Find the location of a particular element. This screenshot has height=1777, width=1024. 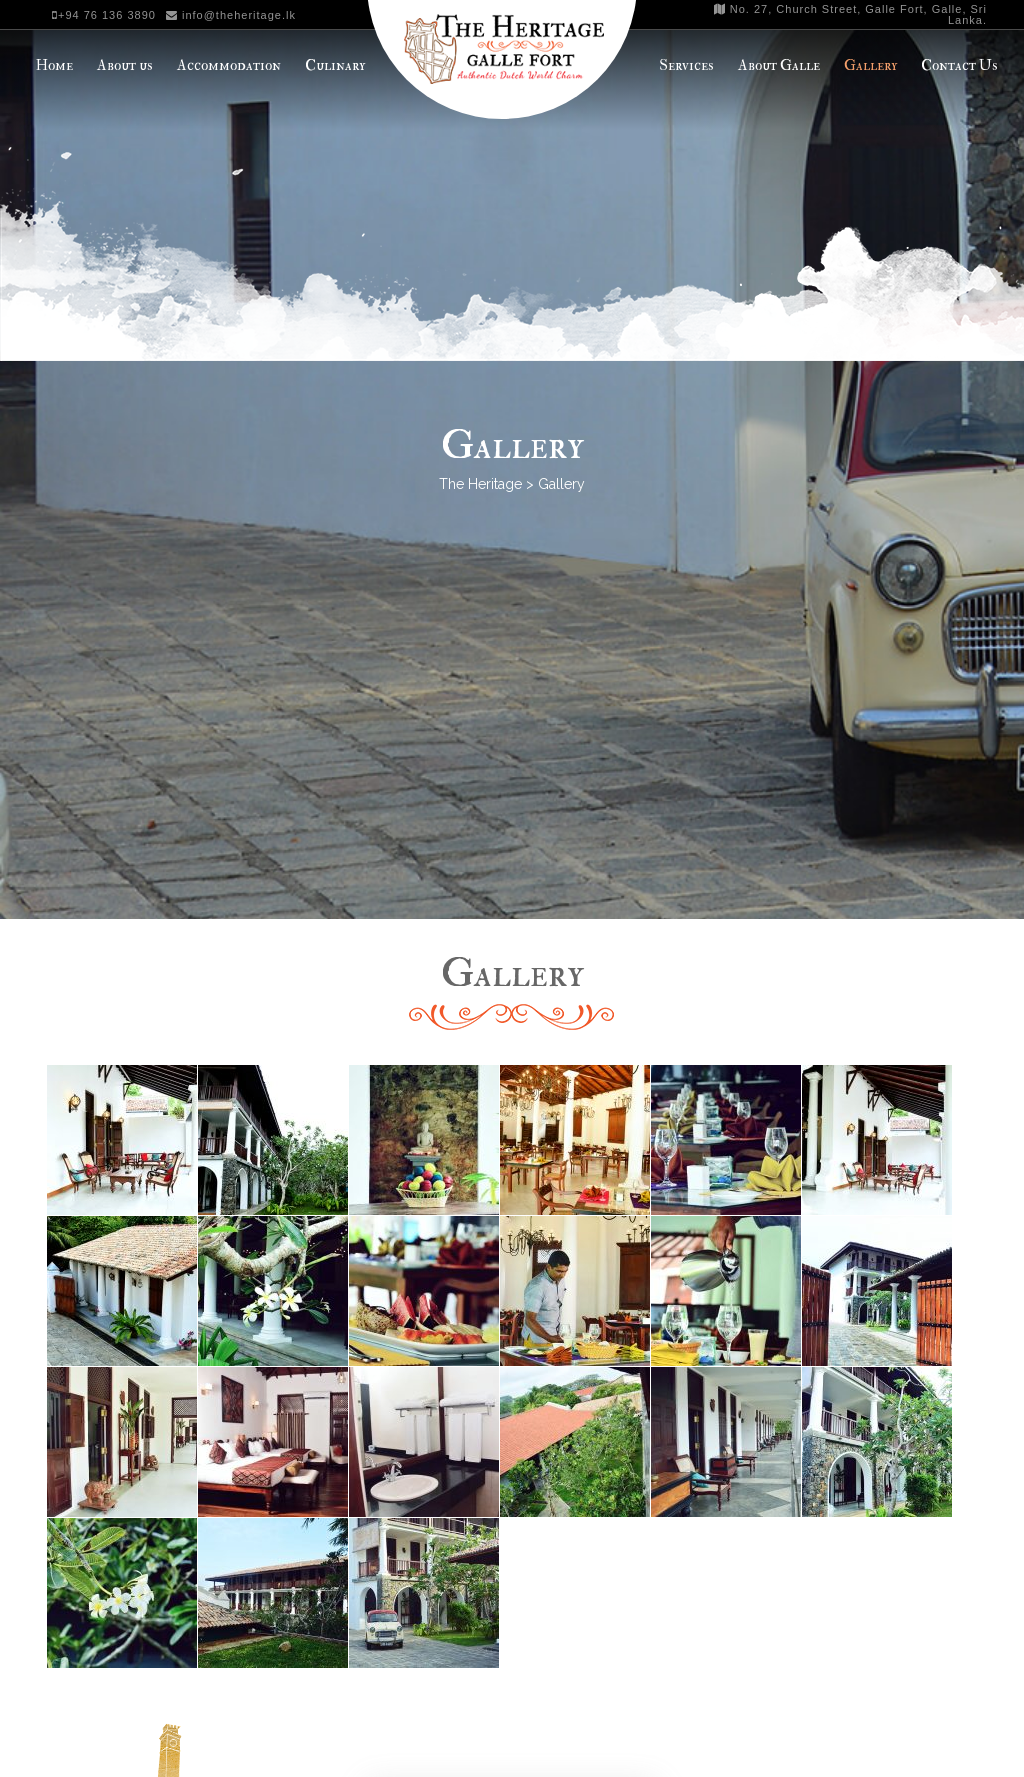

Culinary is located at coordinates (335, 65).